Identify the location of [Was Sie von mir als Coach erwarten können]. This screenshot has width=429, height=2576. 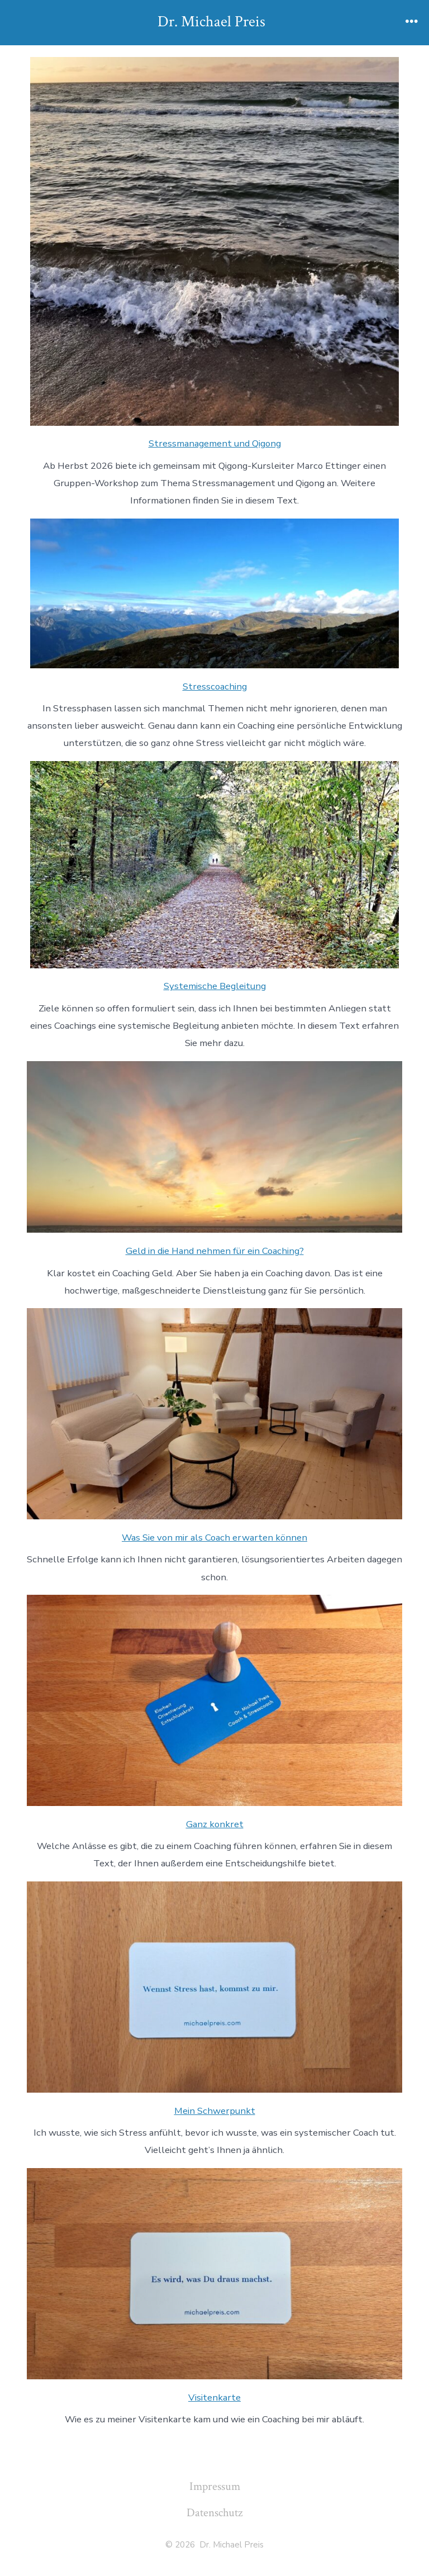
(214, 1413).